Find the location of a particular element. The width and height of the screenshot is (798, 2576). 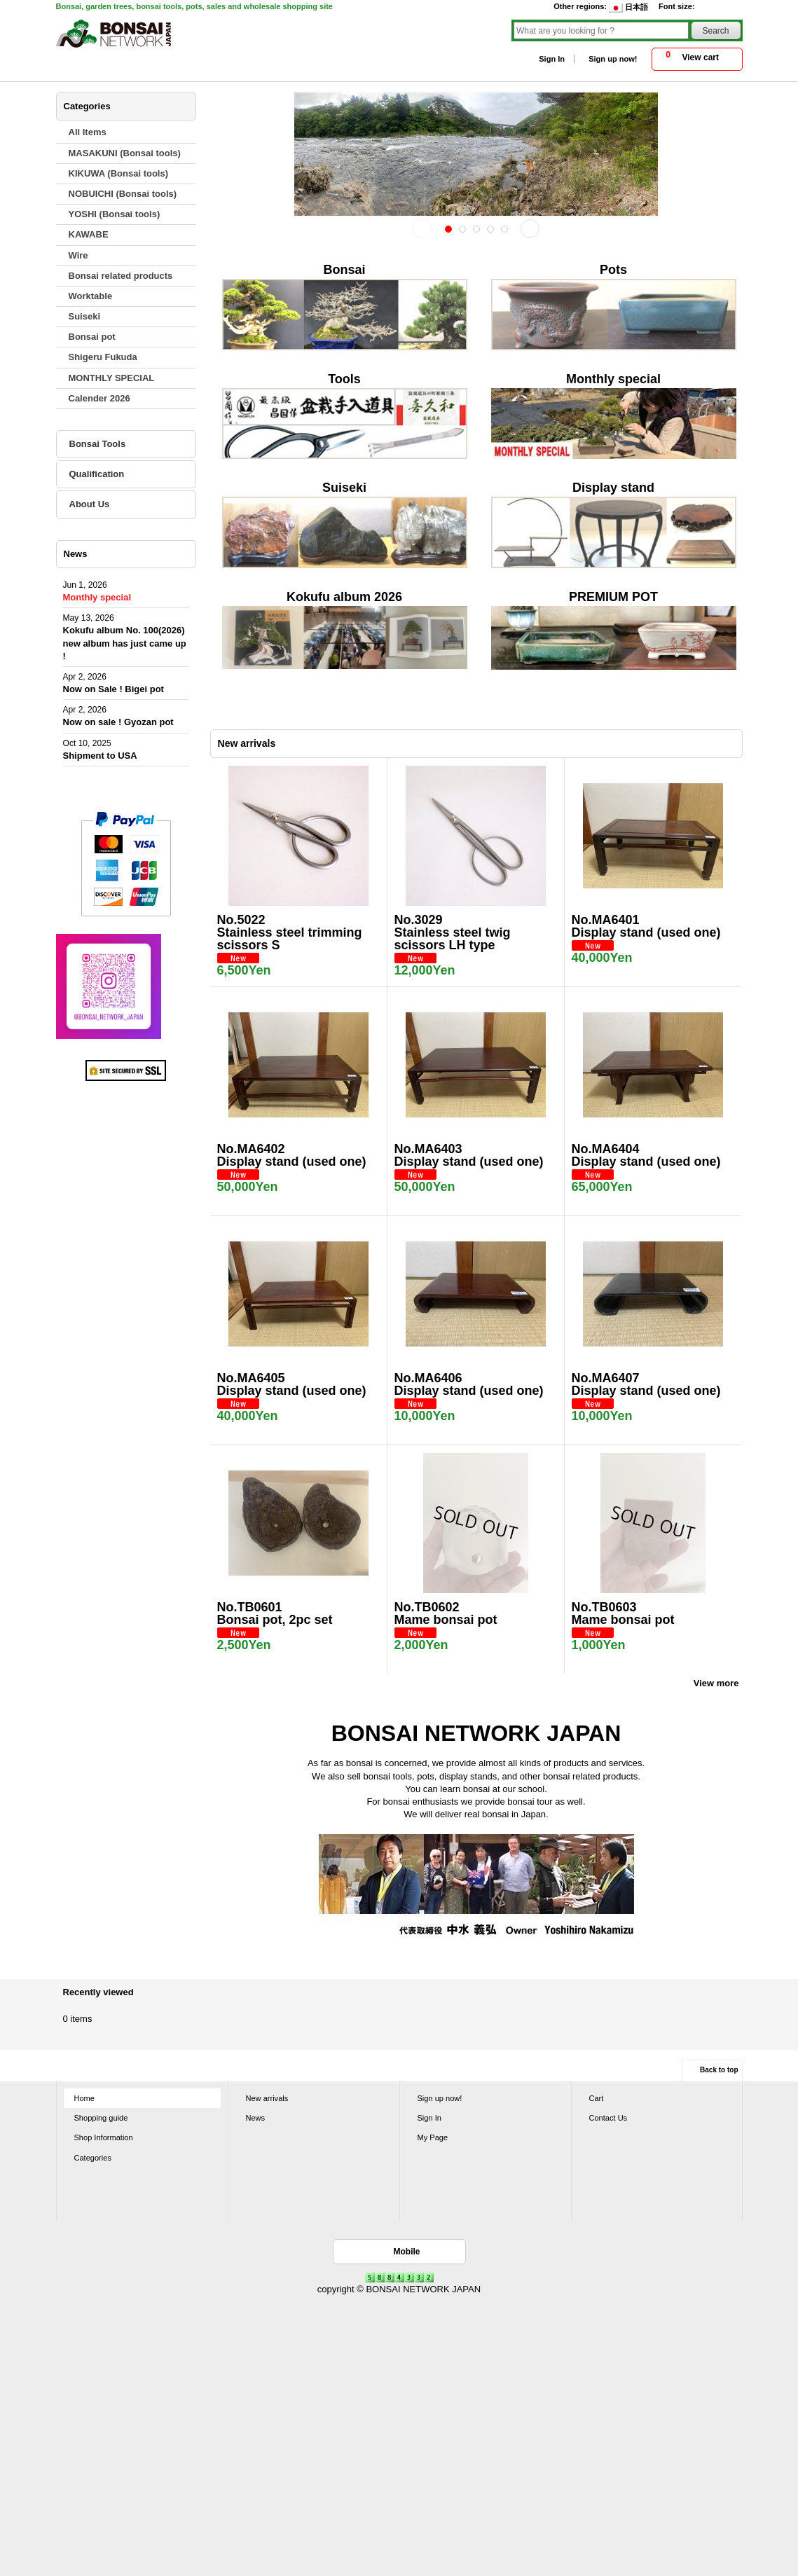

Home is located at coordinates (84, 2098).